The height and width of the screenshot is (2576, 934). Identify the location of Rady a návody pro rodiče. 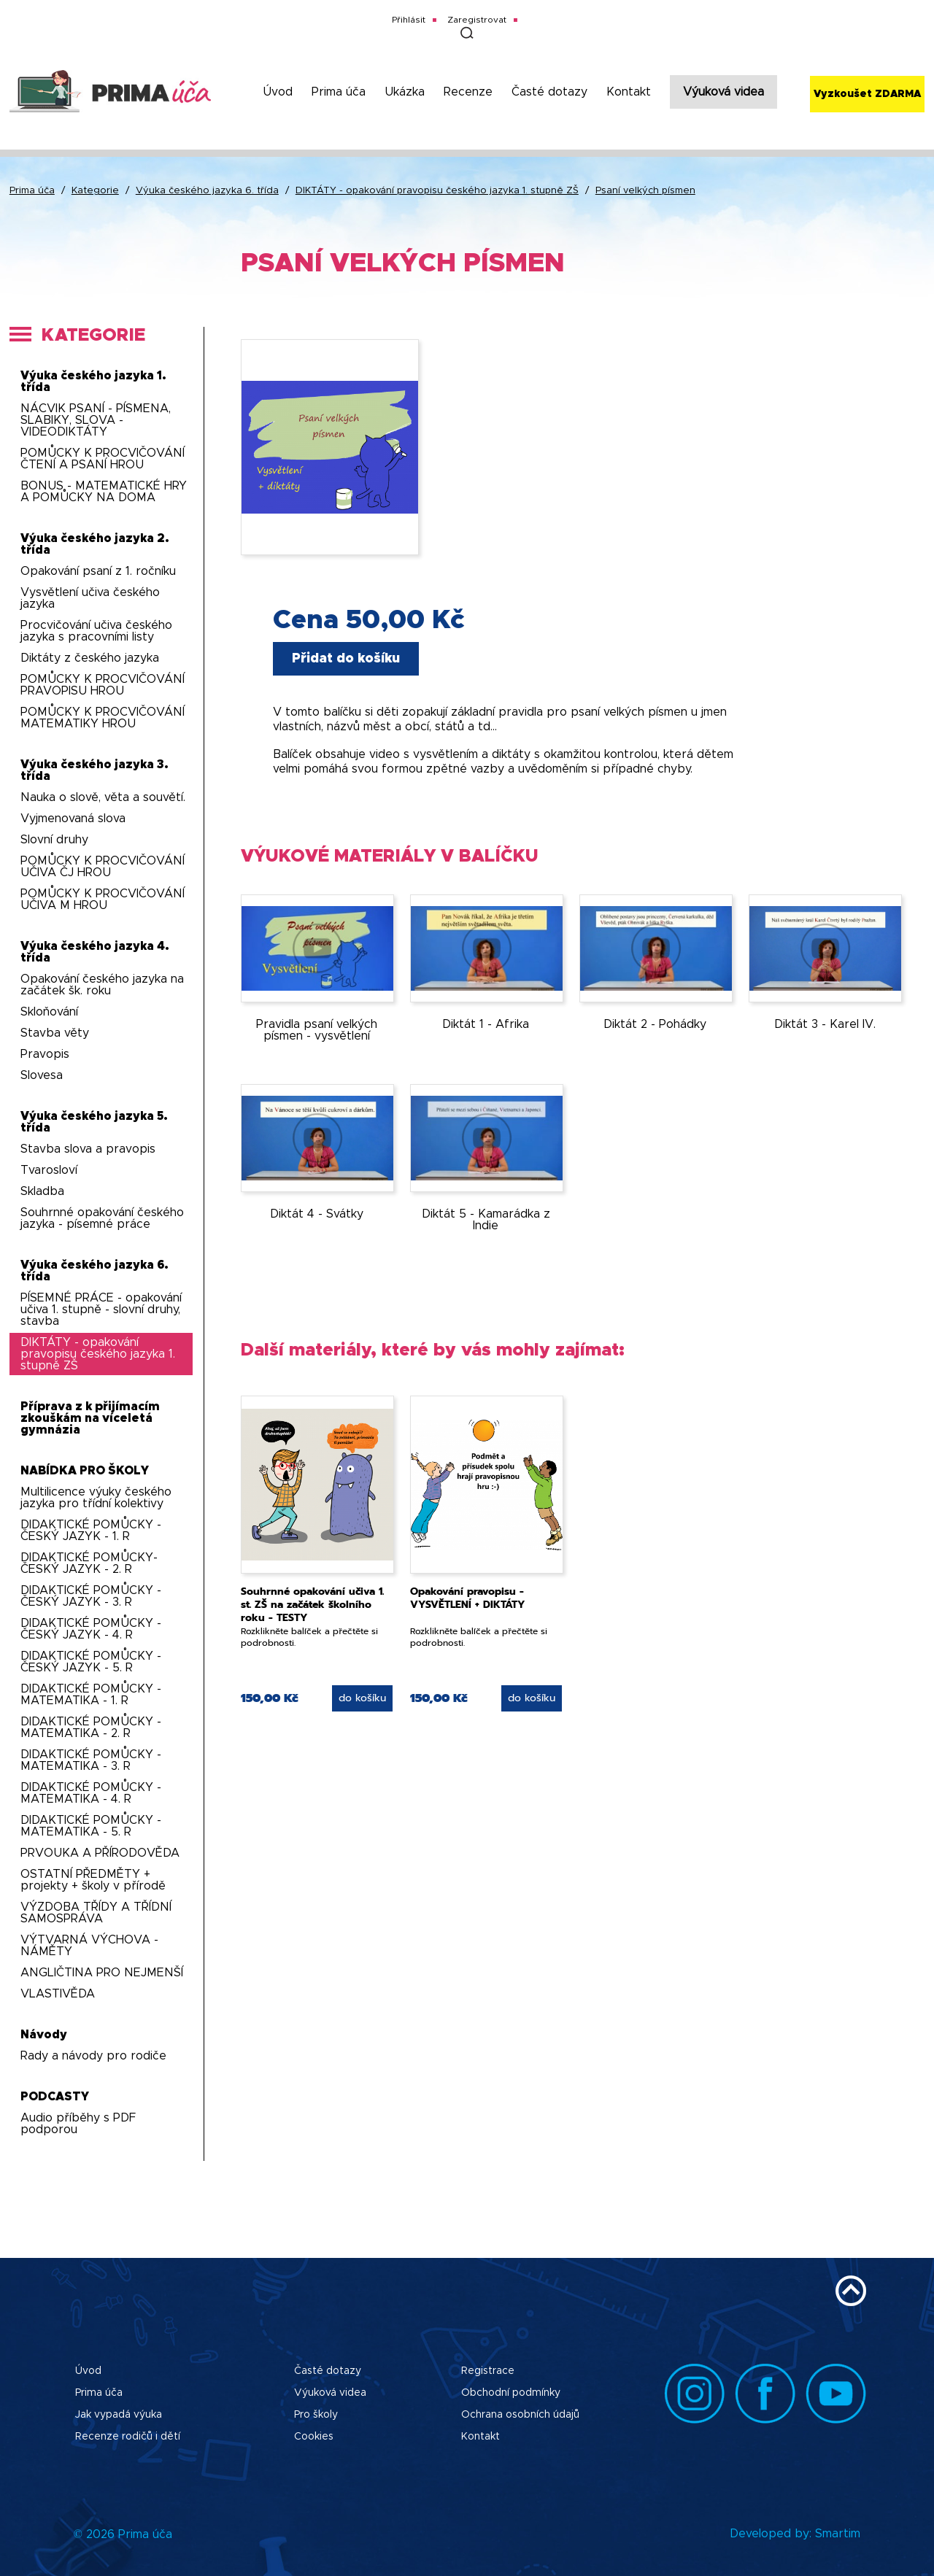
(93, 2056).